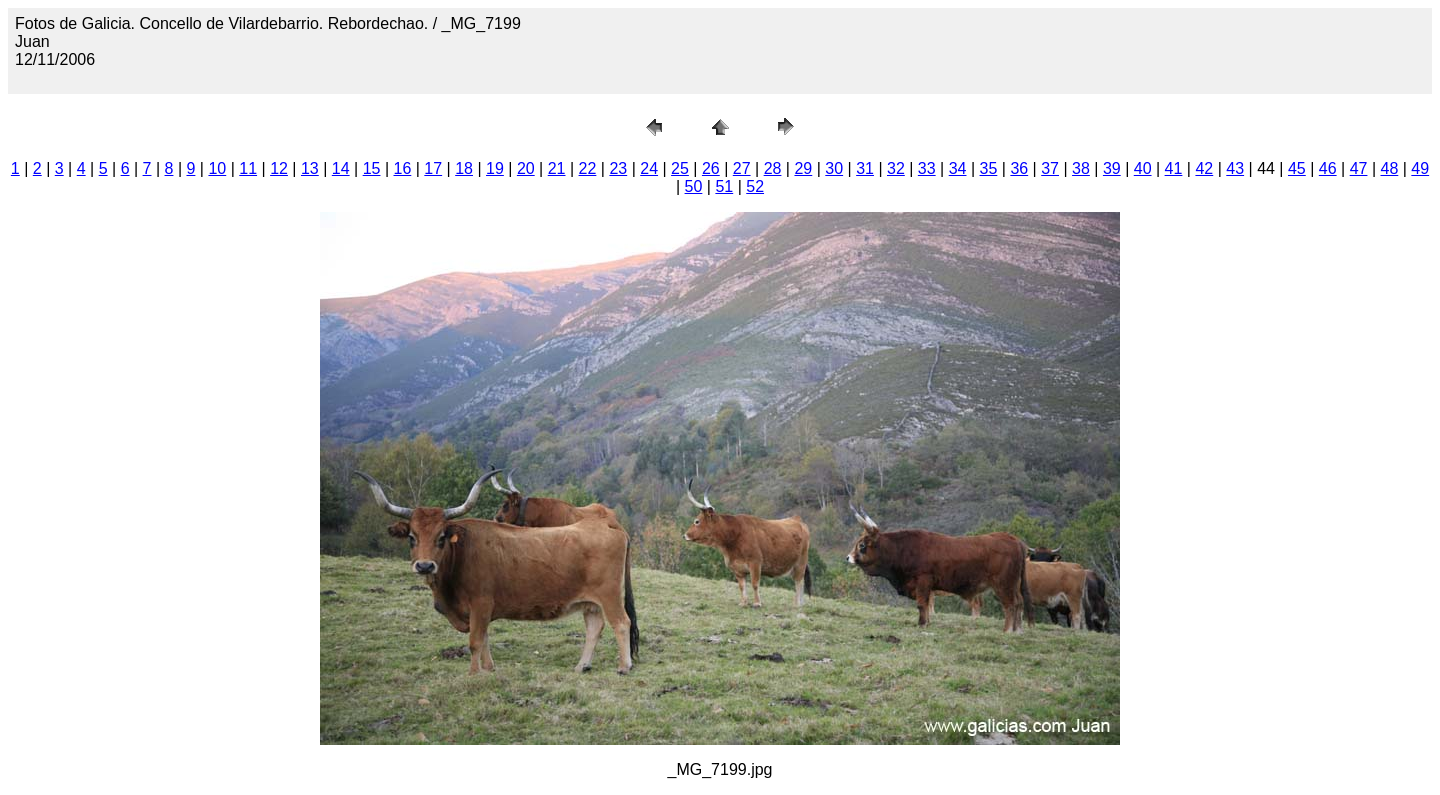 The image size is (1440, 795). What do you see at coordinates (588, 168) in the screenshot?
I see `22` at bounding box center [588, 168].